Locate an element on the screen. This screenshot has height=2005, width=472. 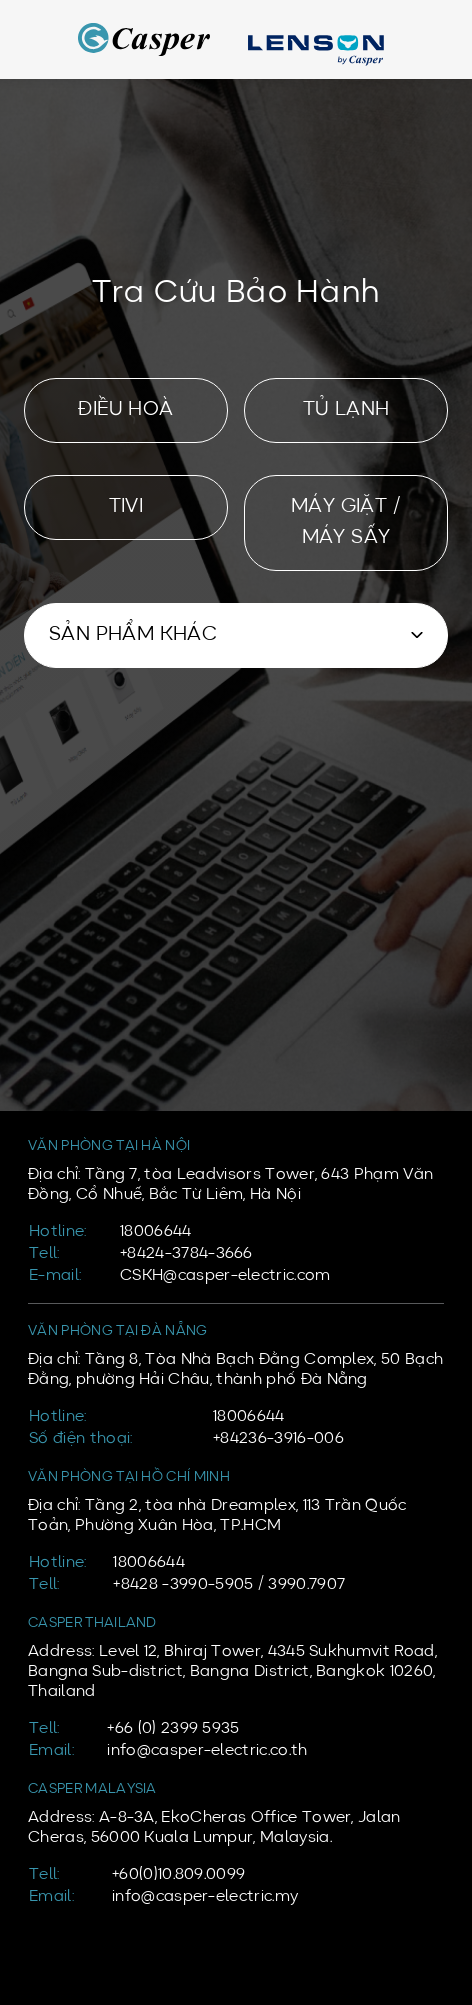
TIVI is located at coordinates (126, 507).